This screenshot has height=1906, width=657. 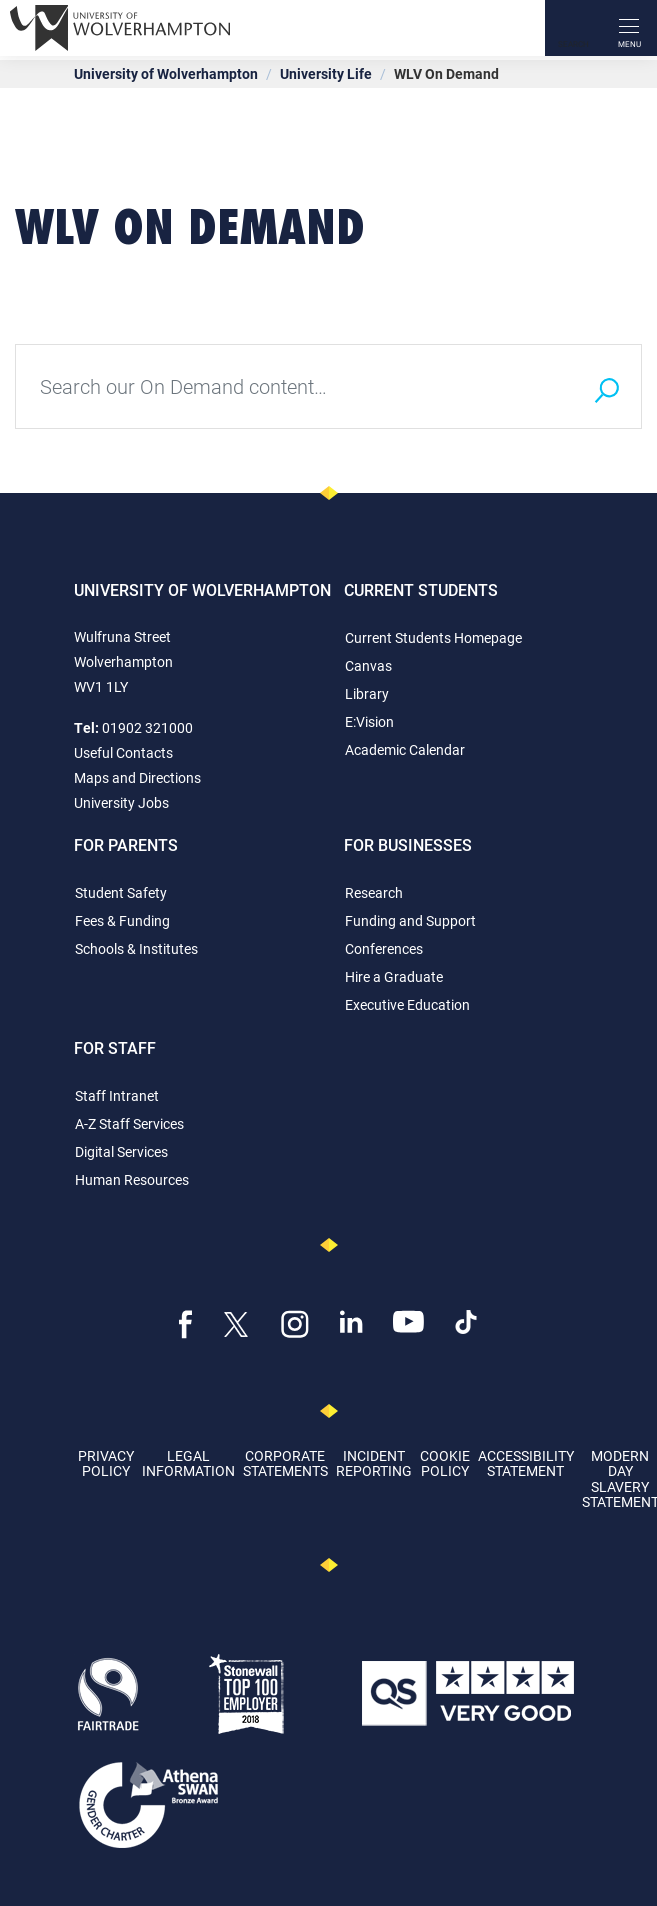 I want to click on Digital Services, so click(x=121, y=1151).